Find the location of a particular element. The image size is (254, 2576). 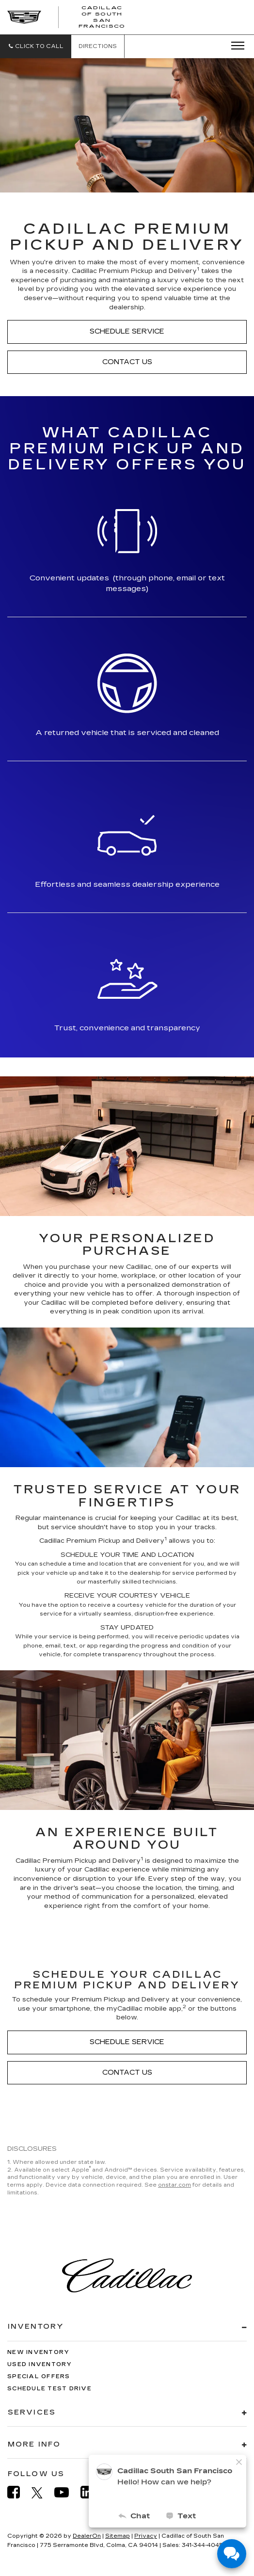

[button] is located at coordinates (35, 46).